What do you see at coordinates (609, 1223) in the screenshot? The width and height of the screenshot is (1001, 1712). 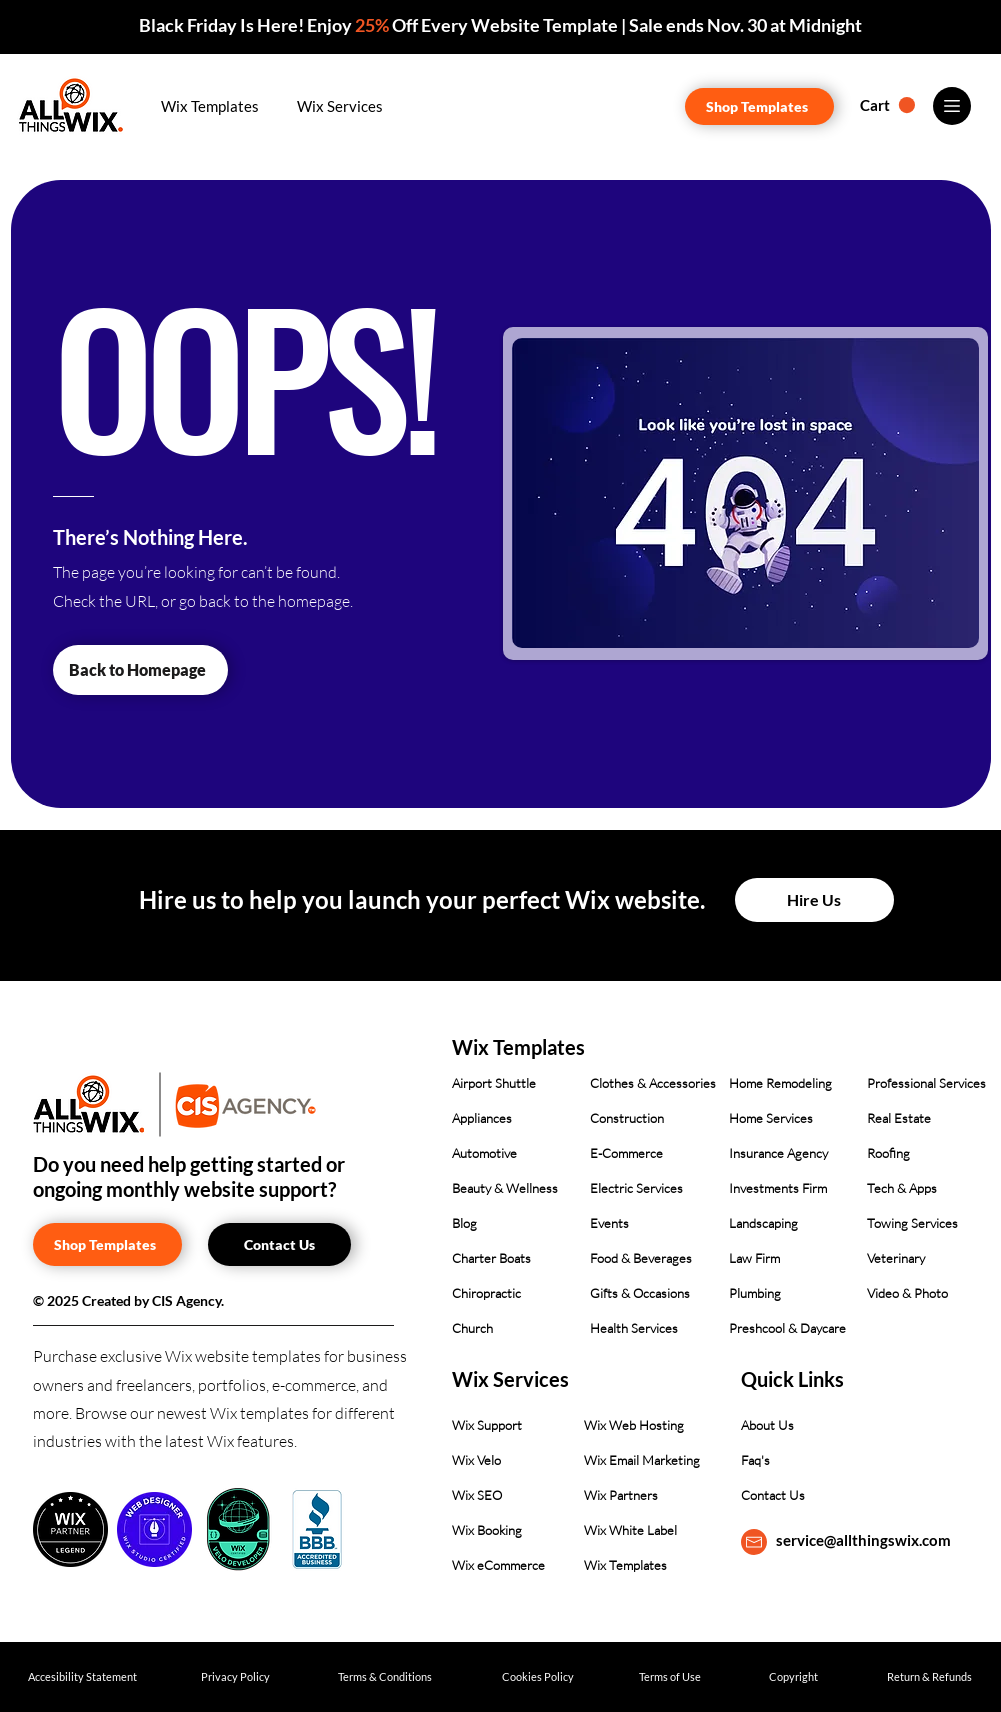 I see `Events` at bounding box center [609, 1223].